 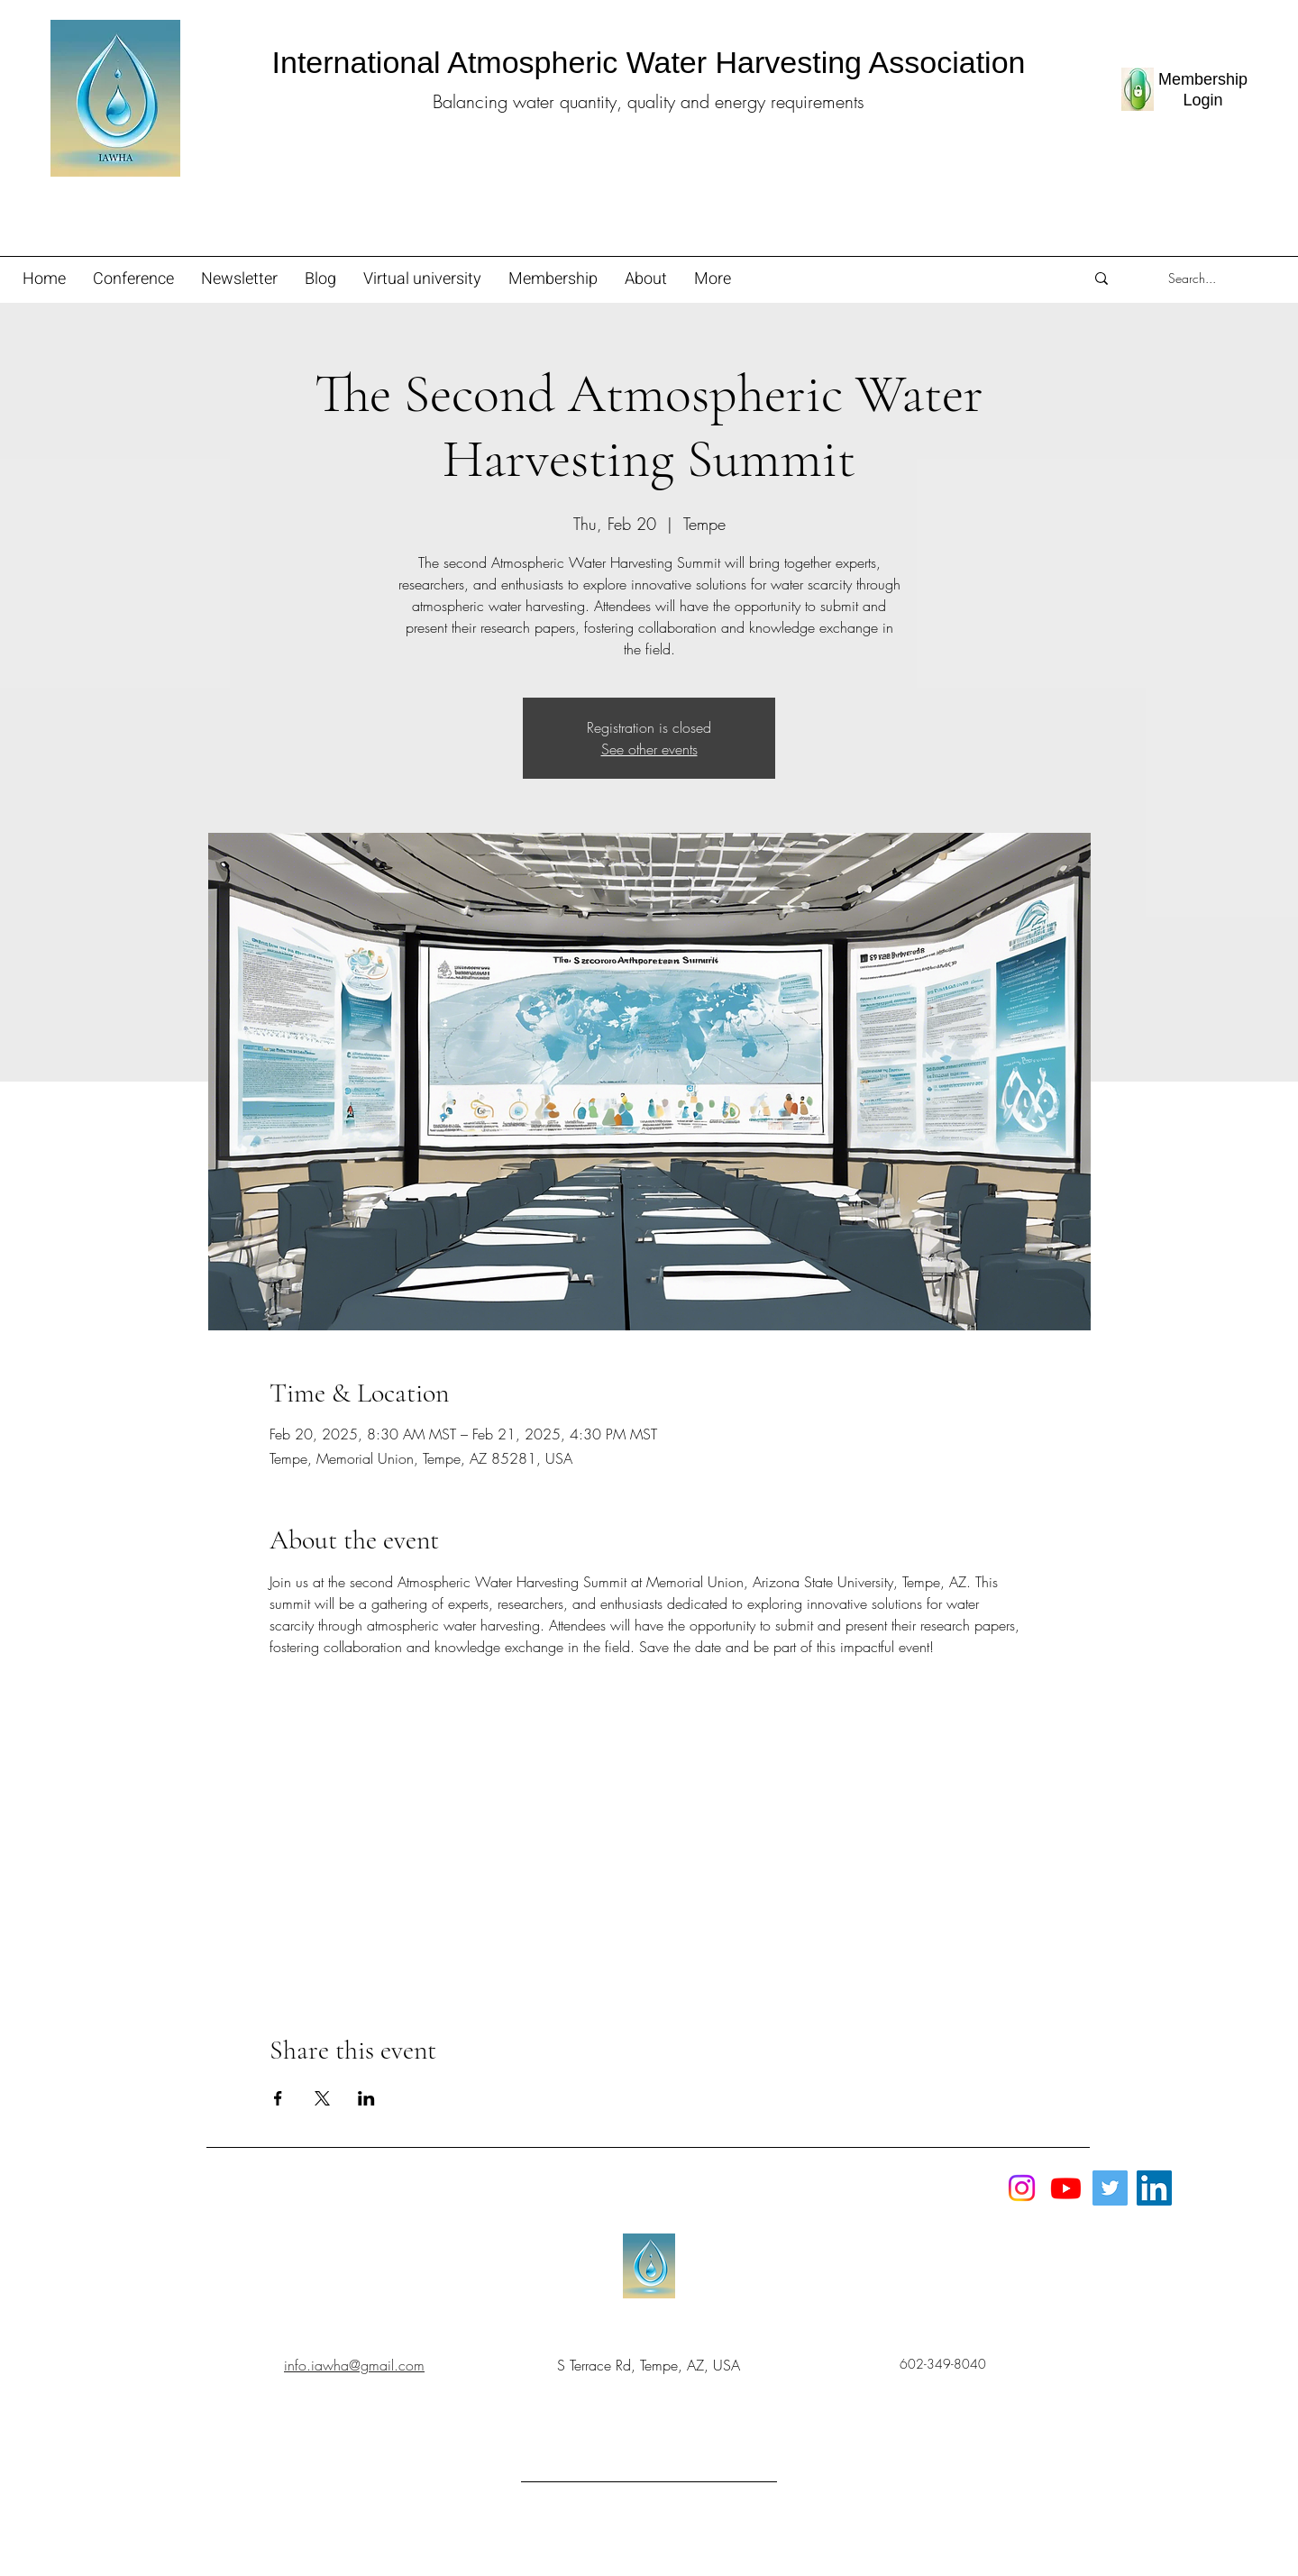 I want to click on [Youtube], so click(x=1065, y=2188).